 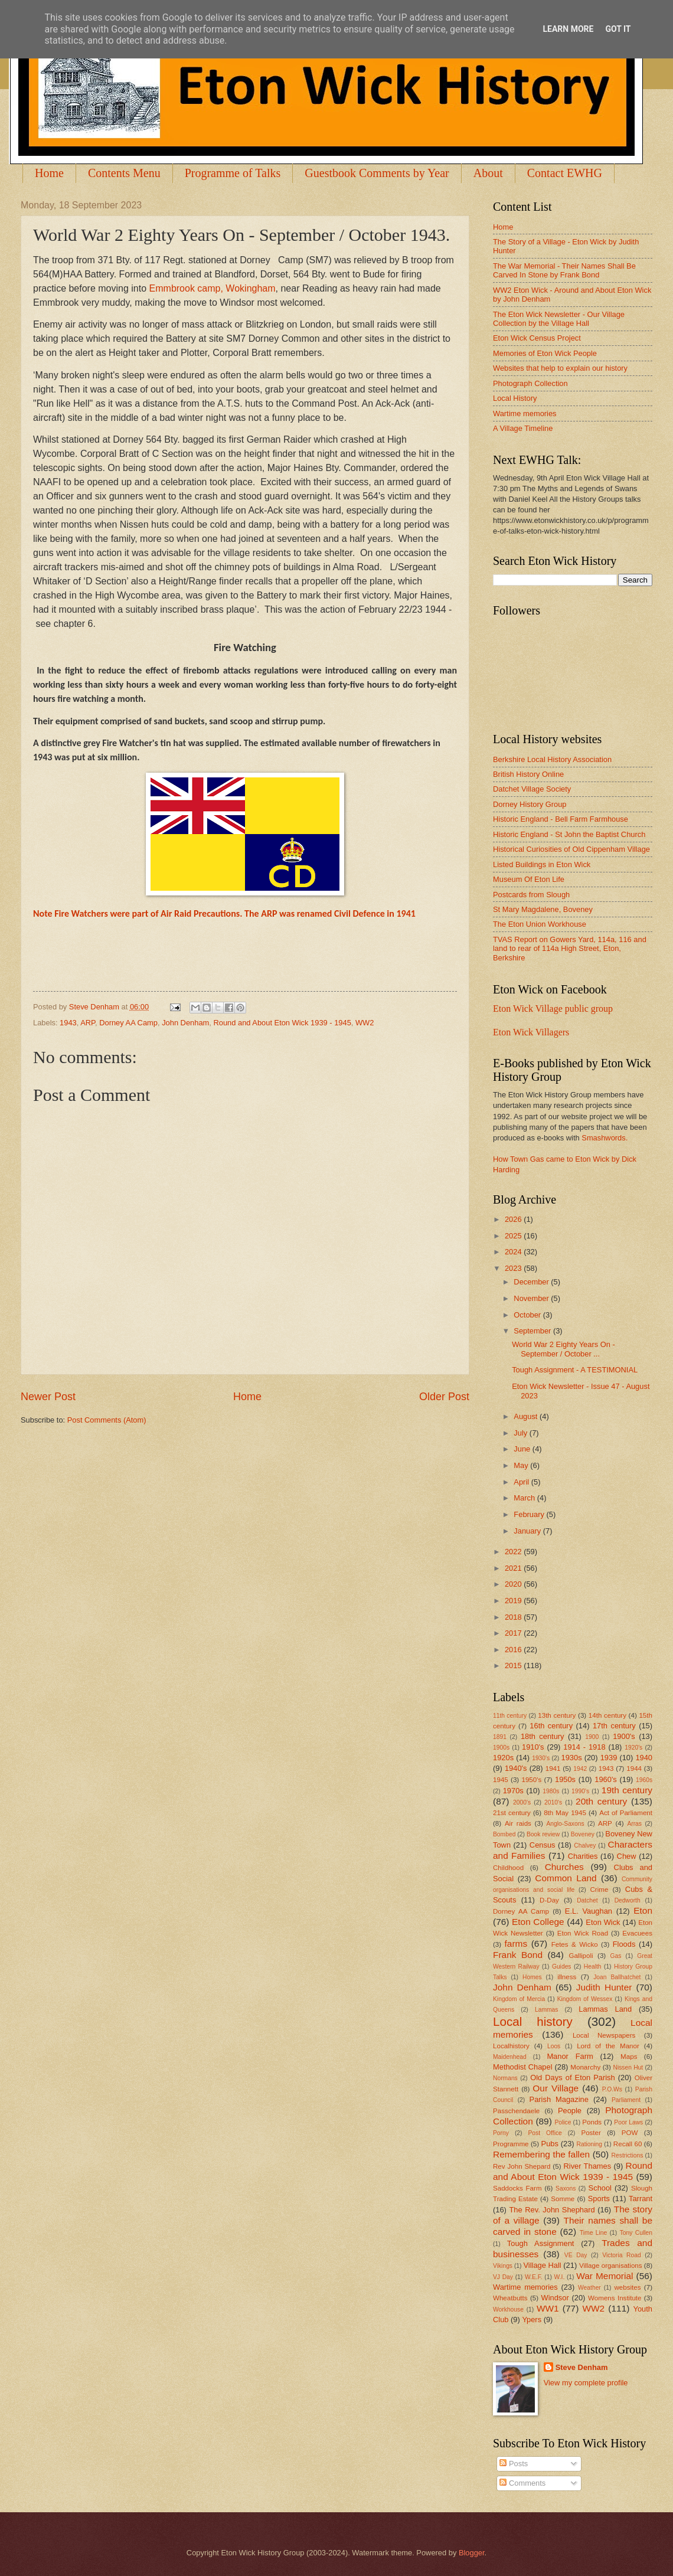 What do you see at coordinates (553, 1802) in the screenshot?
I see `2010's` at bounding box center [553, 1802].